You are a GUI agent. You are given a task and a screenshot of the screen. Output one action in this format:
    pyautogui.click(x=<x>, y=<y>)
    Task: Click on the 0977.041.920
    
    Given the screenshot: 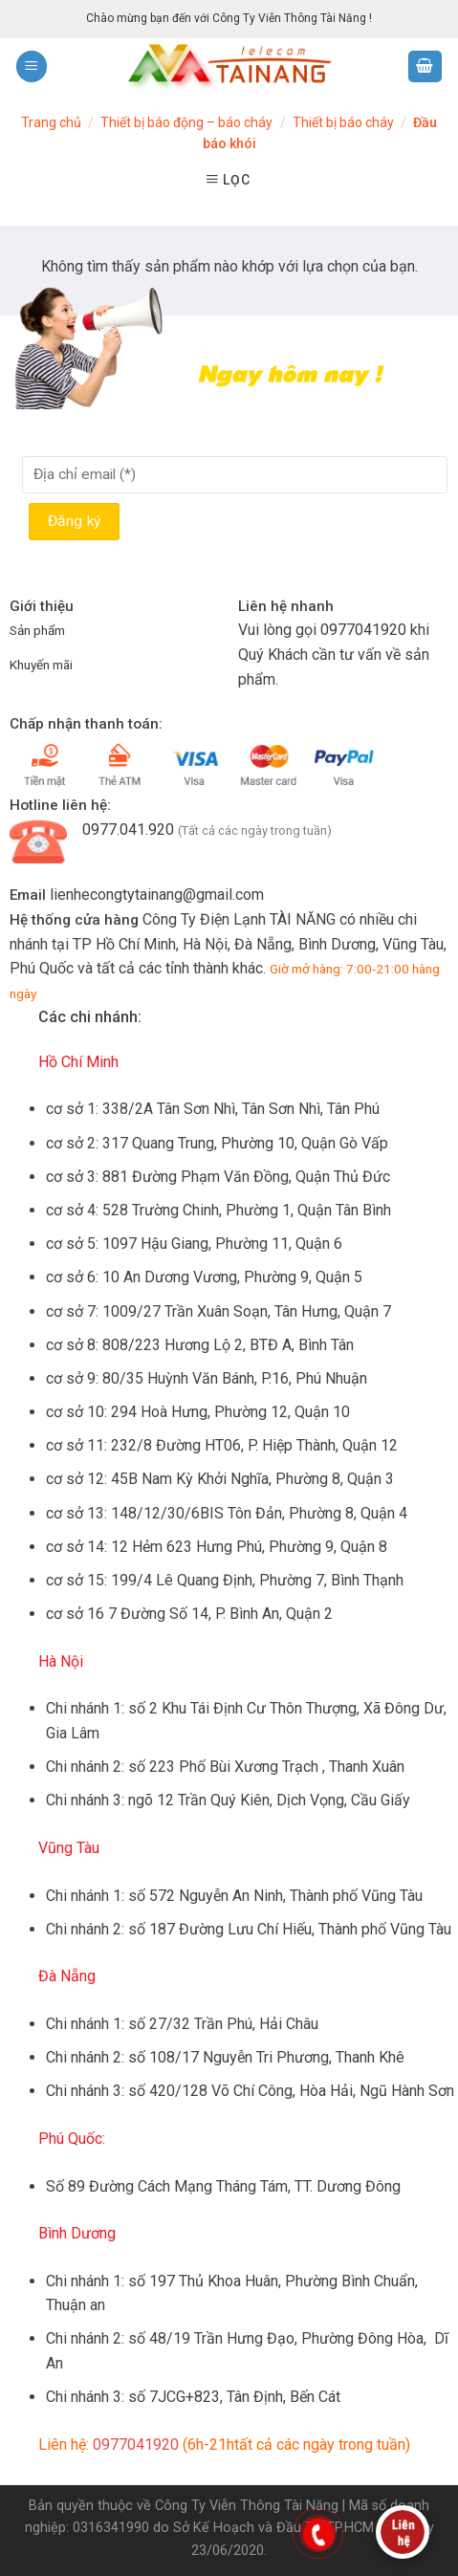 What is the action you would take?
    pyautogui.click(x=128, y=829)
    